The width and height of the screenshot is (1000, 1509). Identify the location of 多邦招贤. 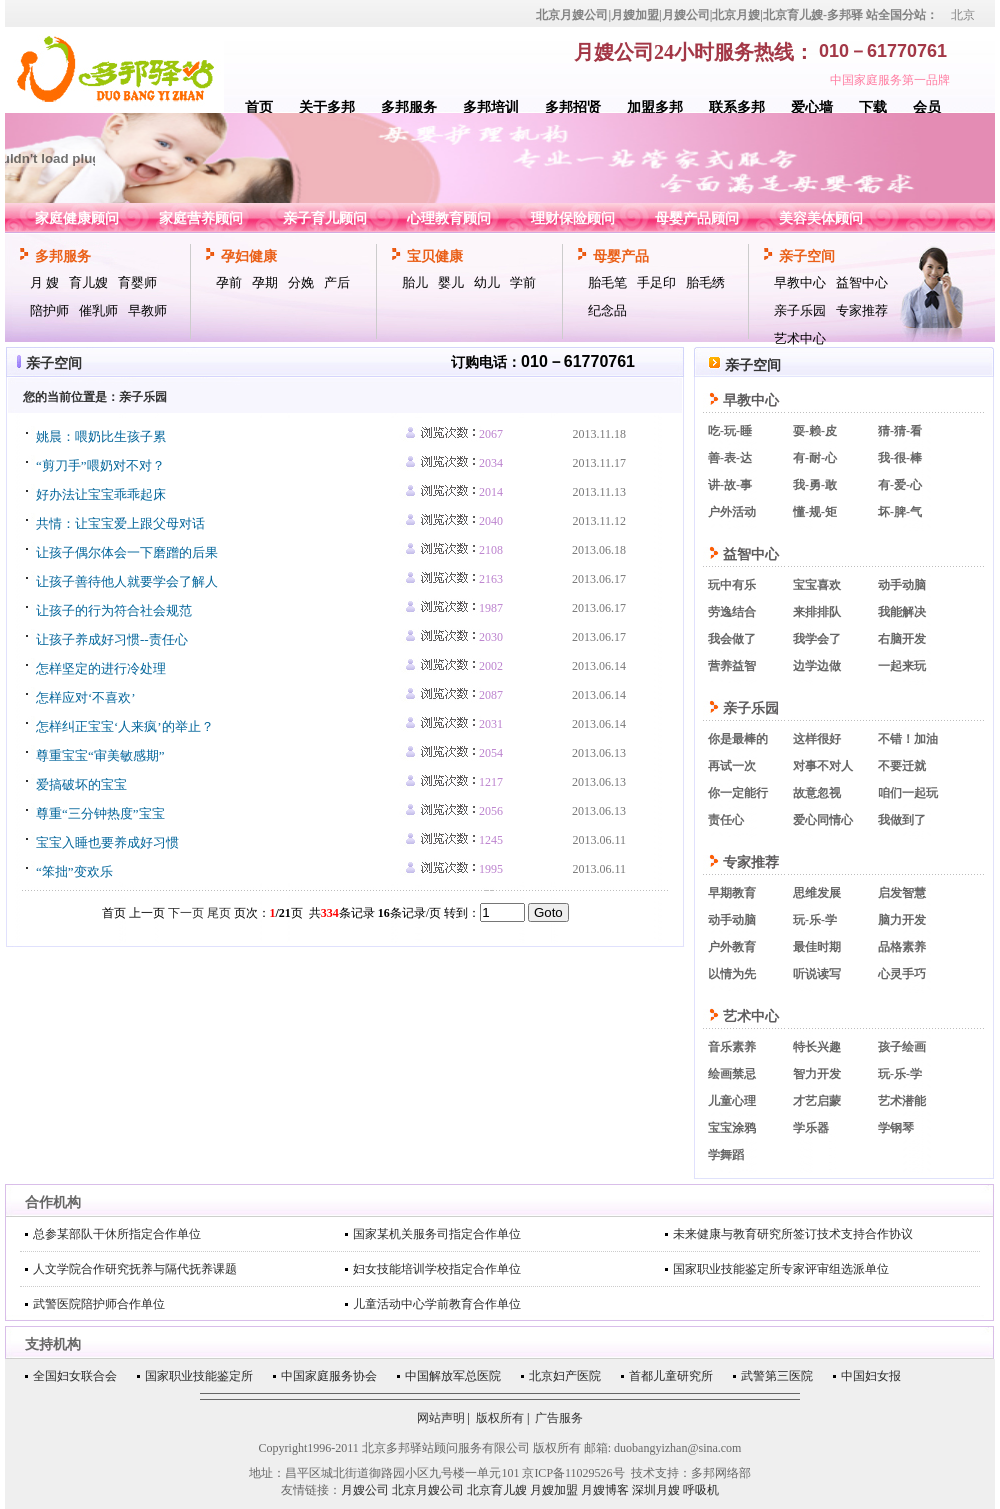
(573, 107).